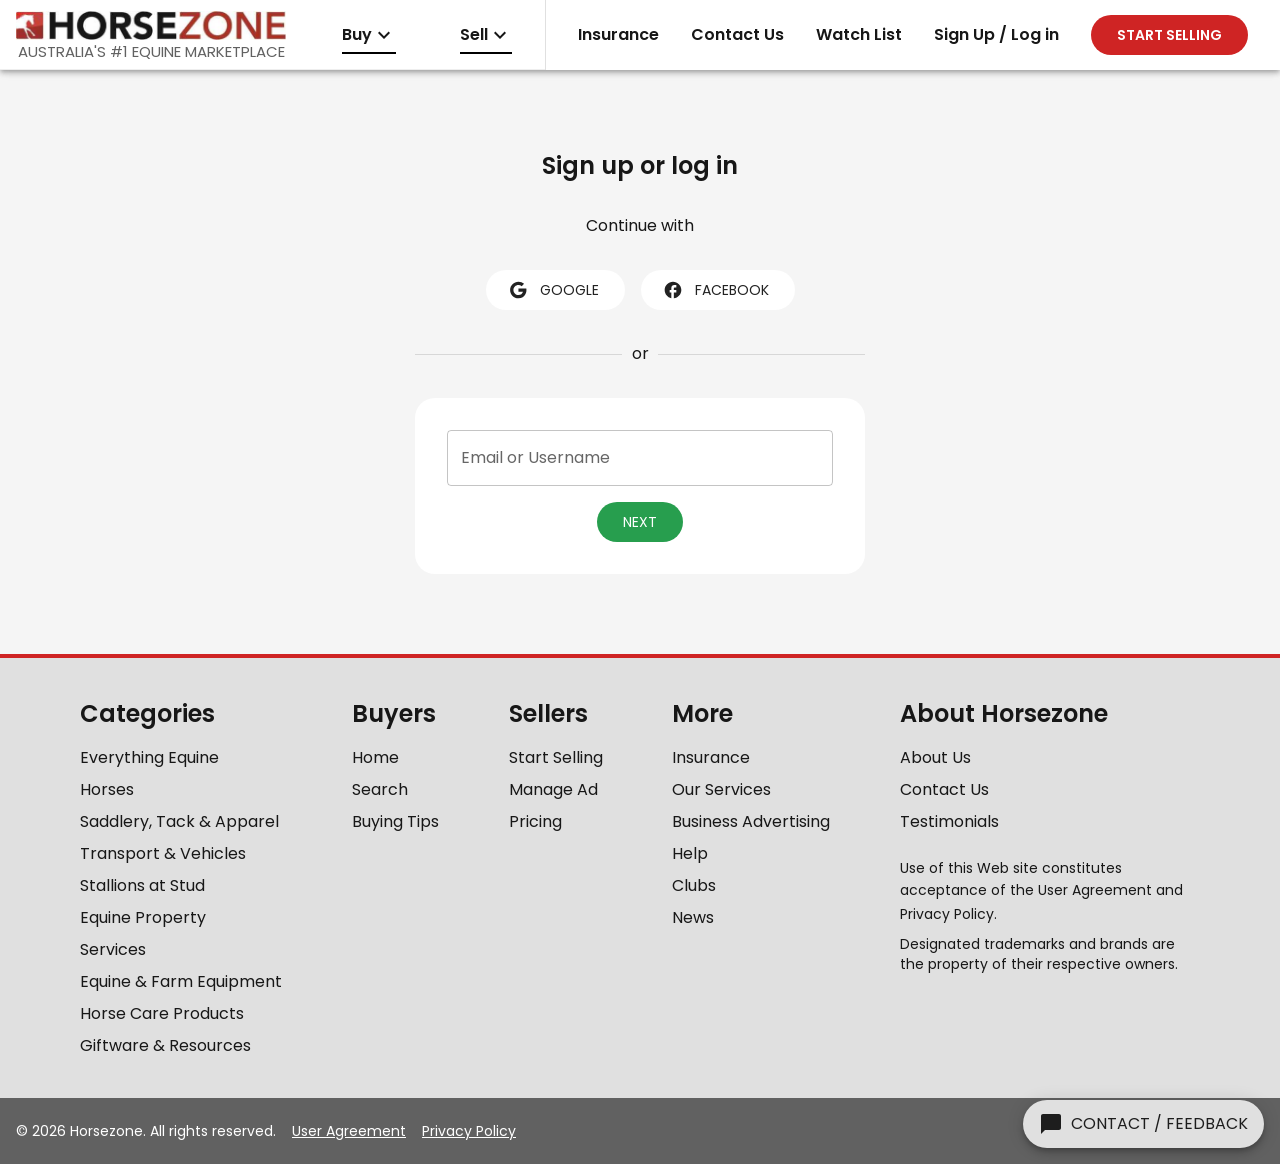  What do you see at coordinates (690, 853) in the screenshot?
I see `Help` at bounding box center [690, 853].